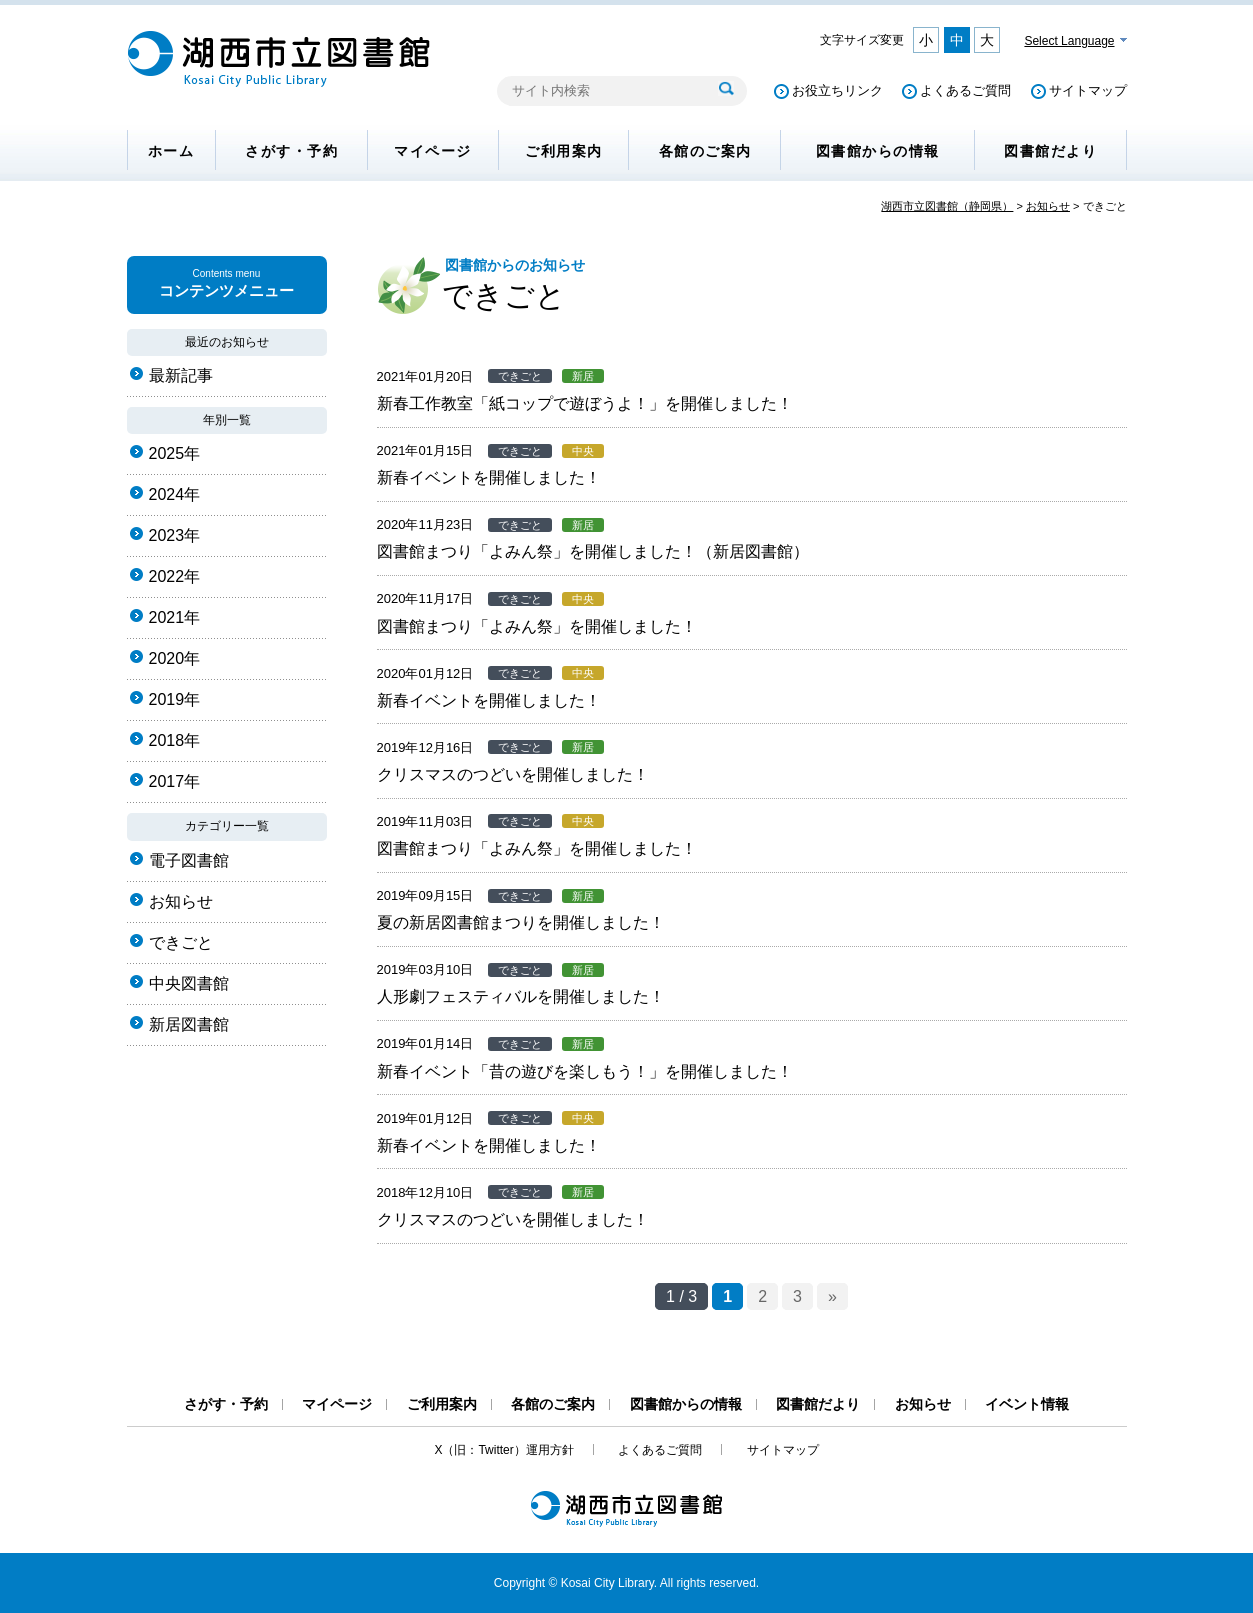  I want to click on 2024年, so click(175, 494).